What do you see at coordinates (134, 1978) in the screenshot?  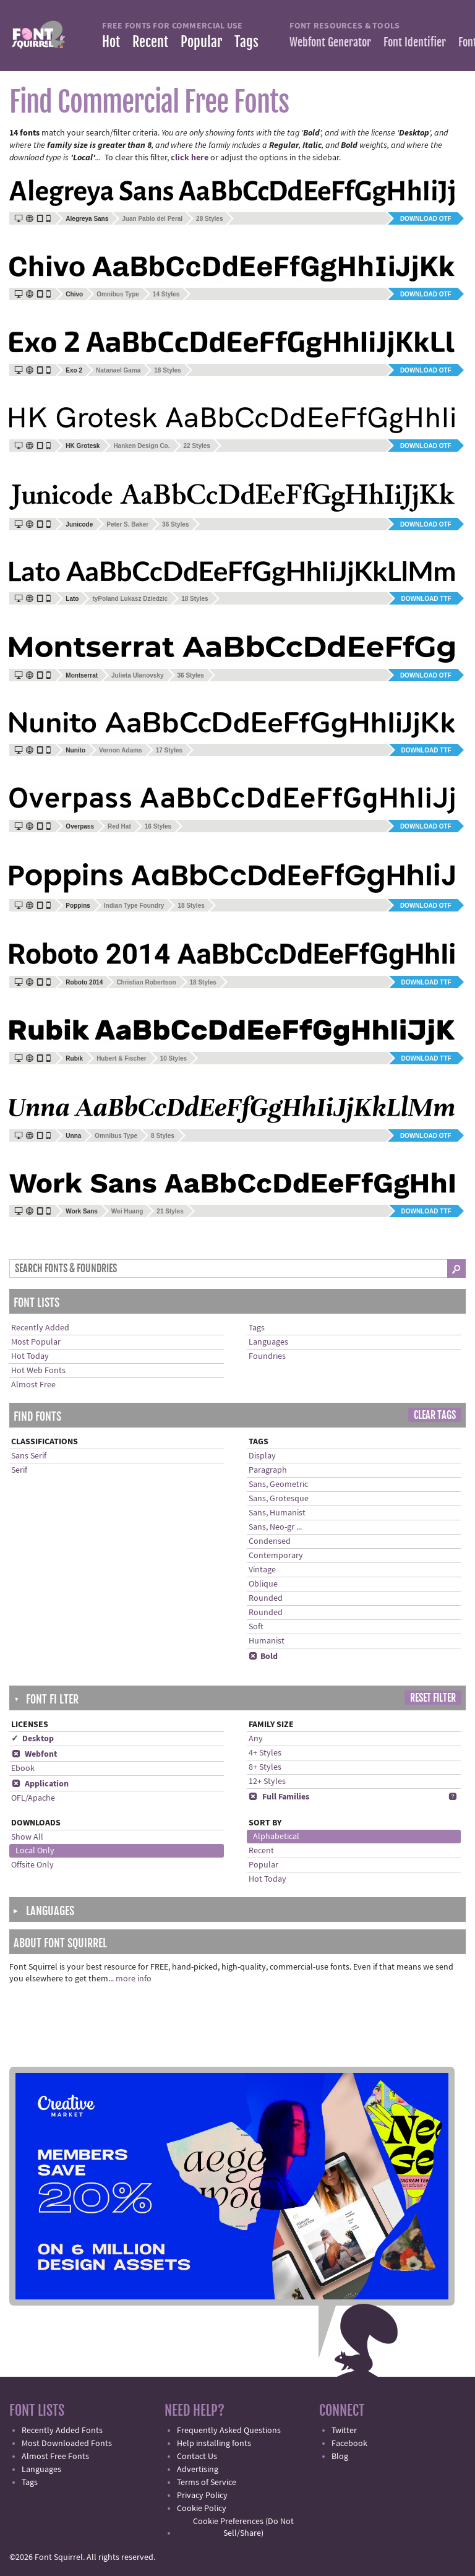 I see `more info` at bounding box center [134, 1978].